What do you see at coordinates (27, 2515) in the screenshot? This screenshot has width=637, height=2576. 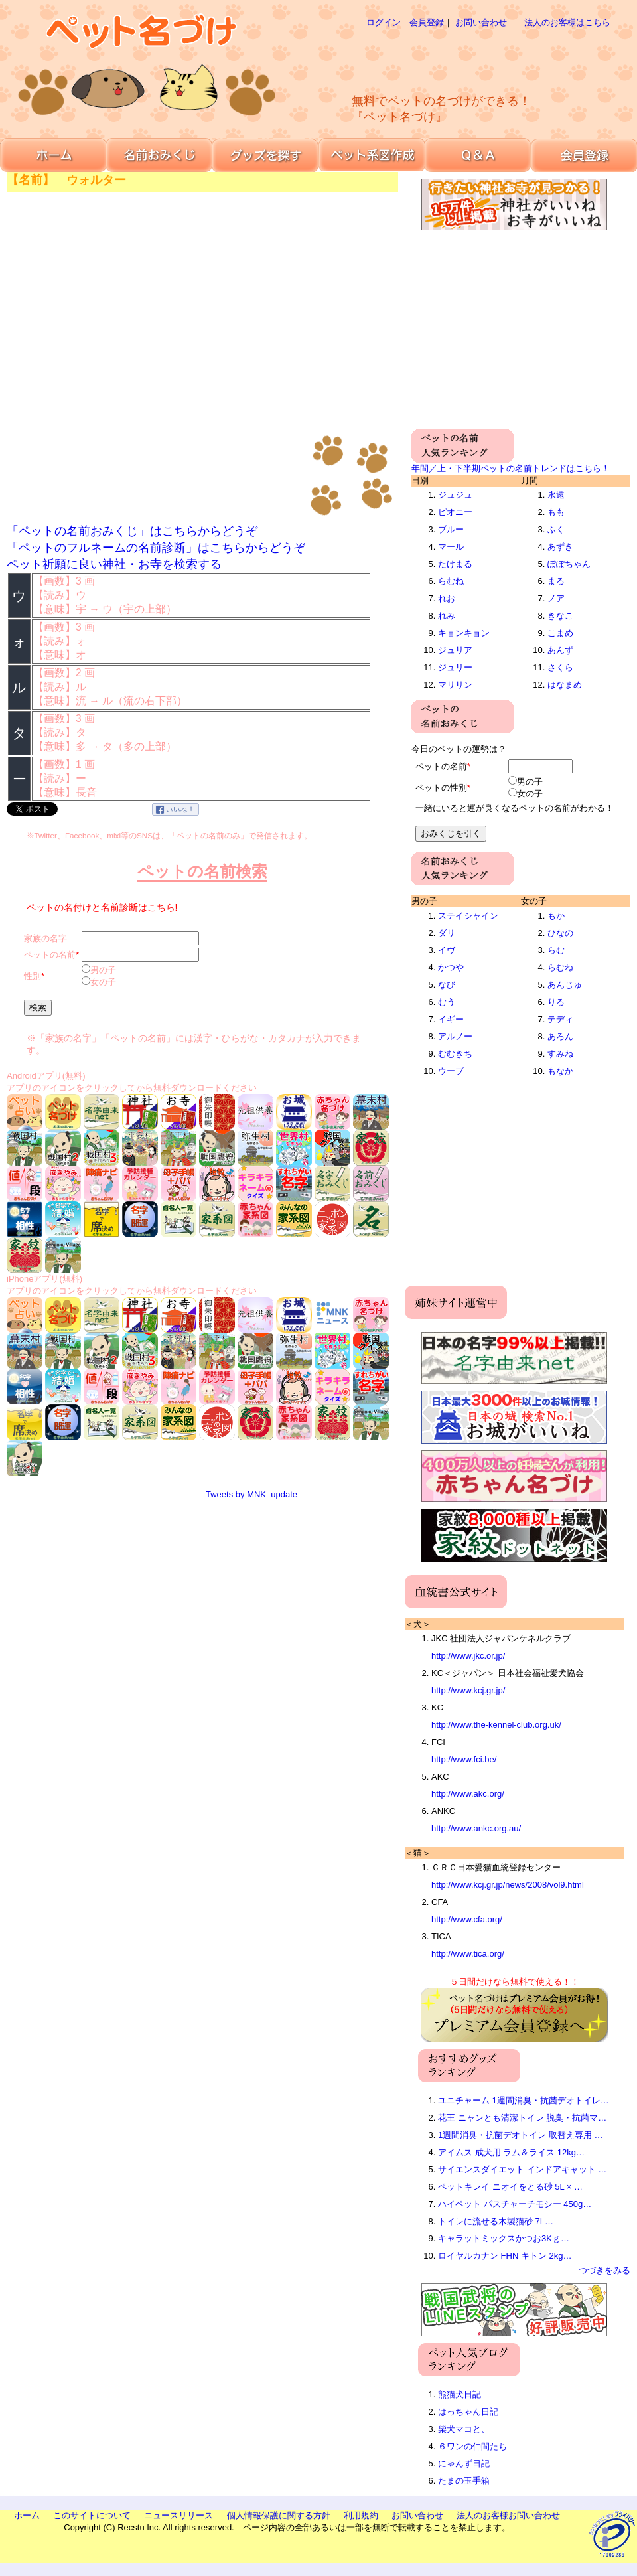 I see `ホーム` at bounding box center [27, 2515].